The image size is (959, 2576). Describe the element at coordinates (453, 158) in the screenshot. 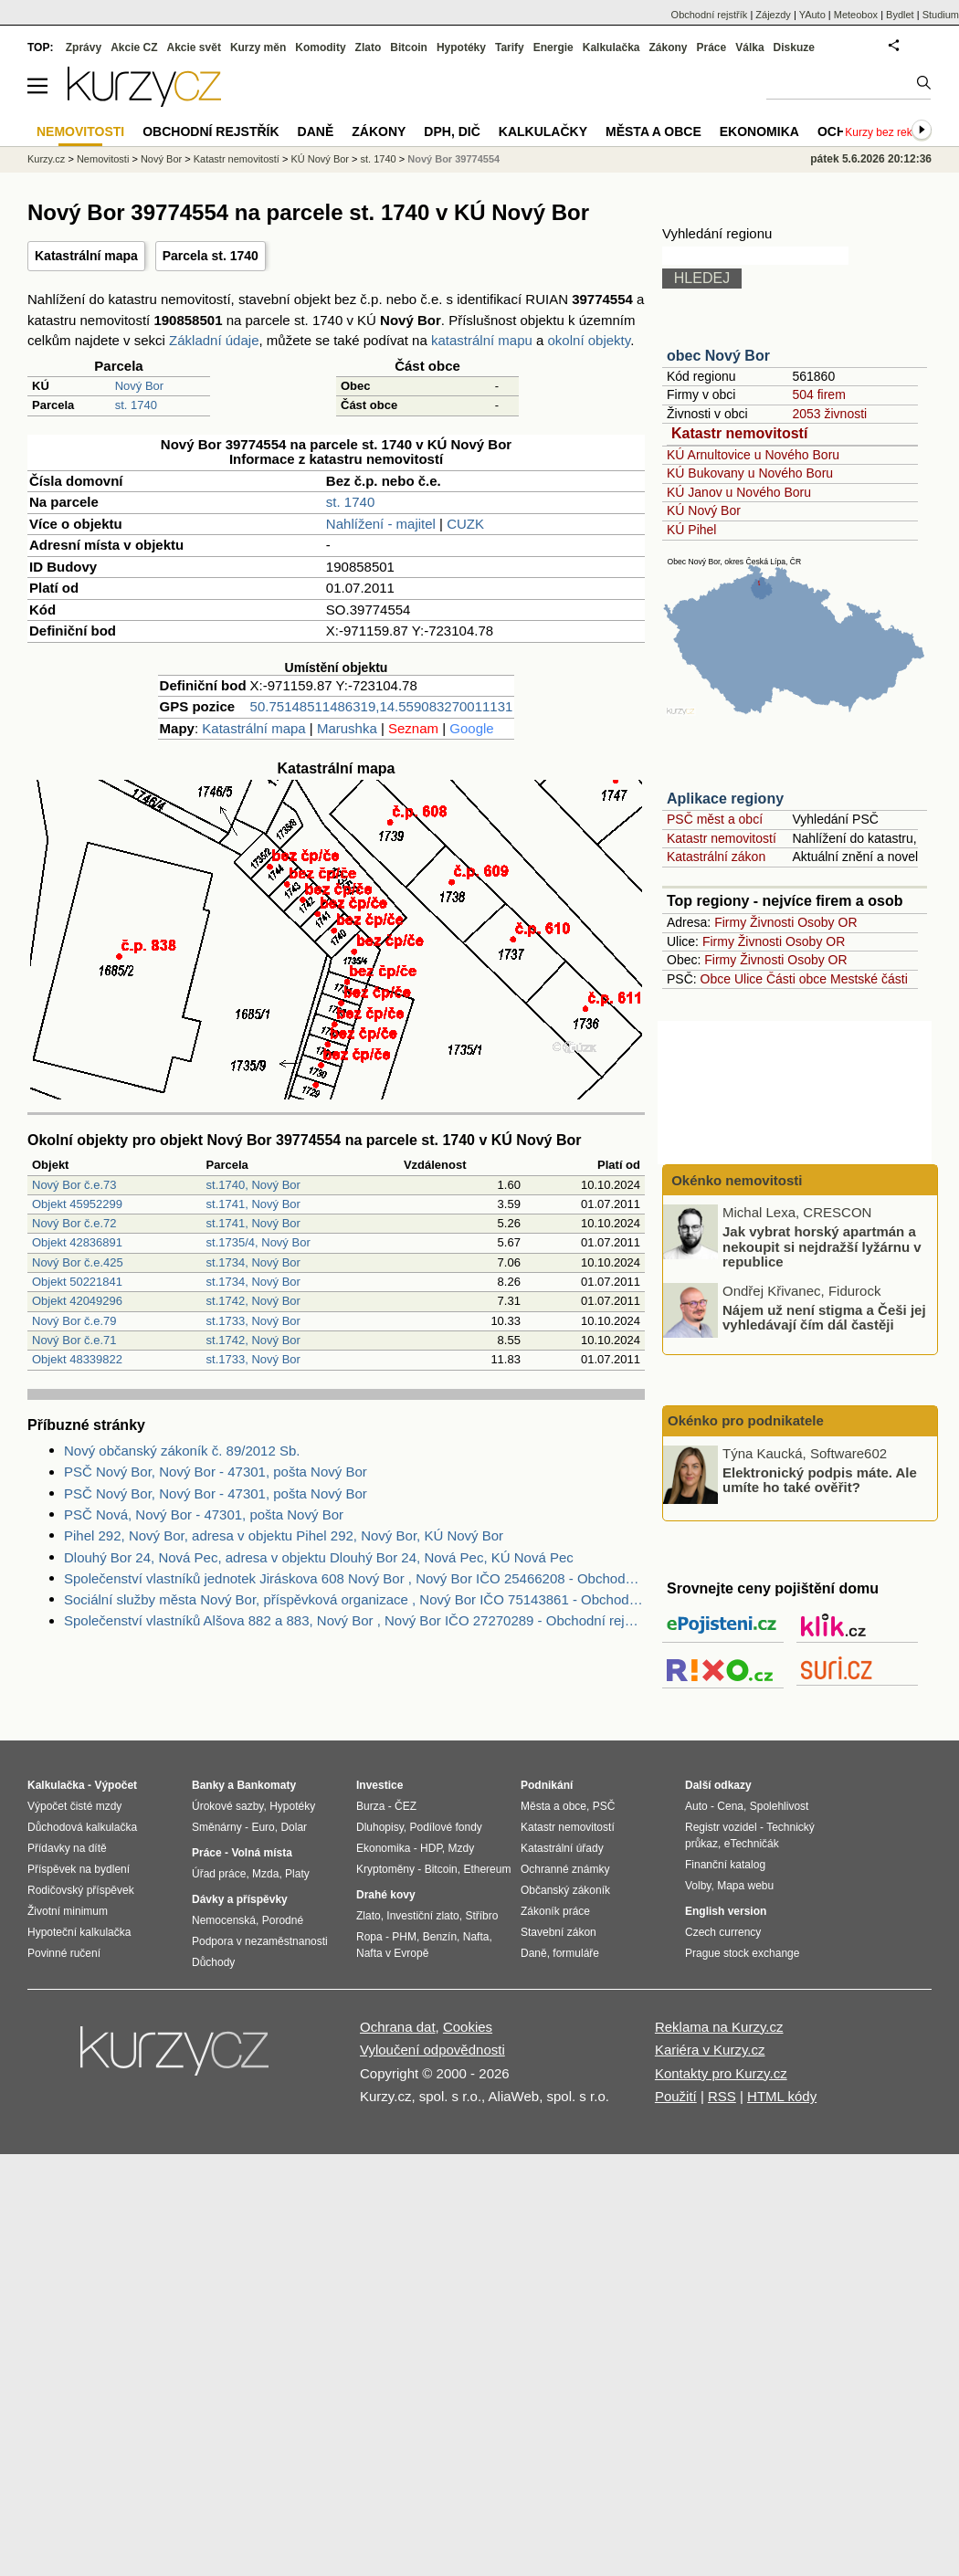

I see `Nový Bor 39774554` at that location.